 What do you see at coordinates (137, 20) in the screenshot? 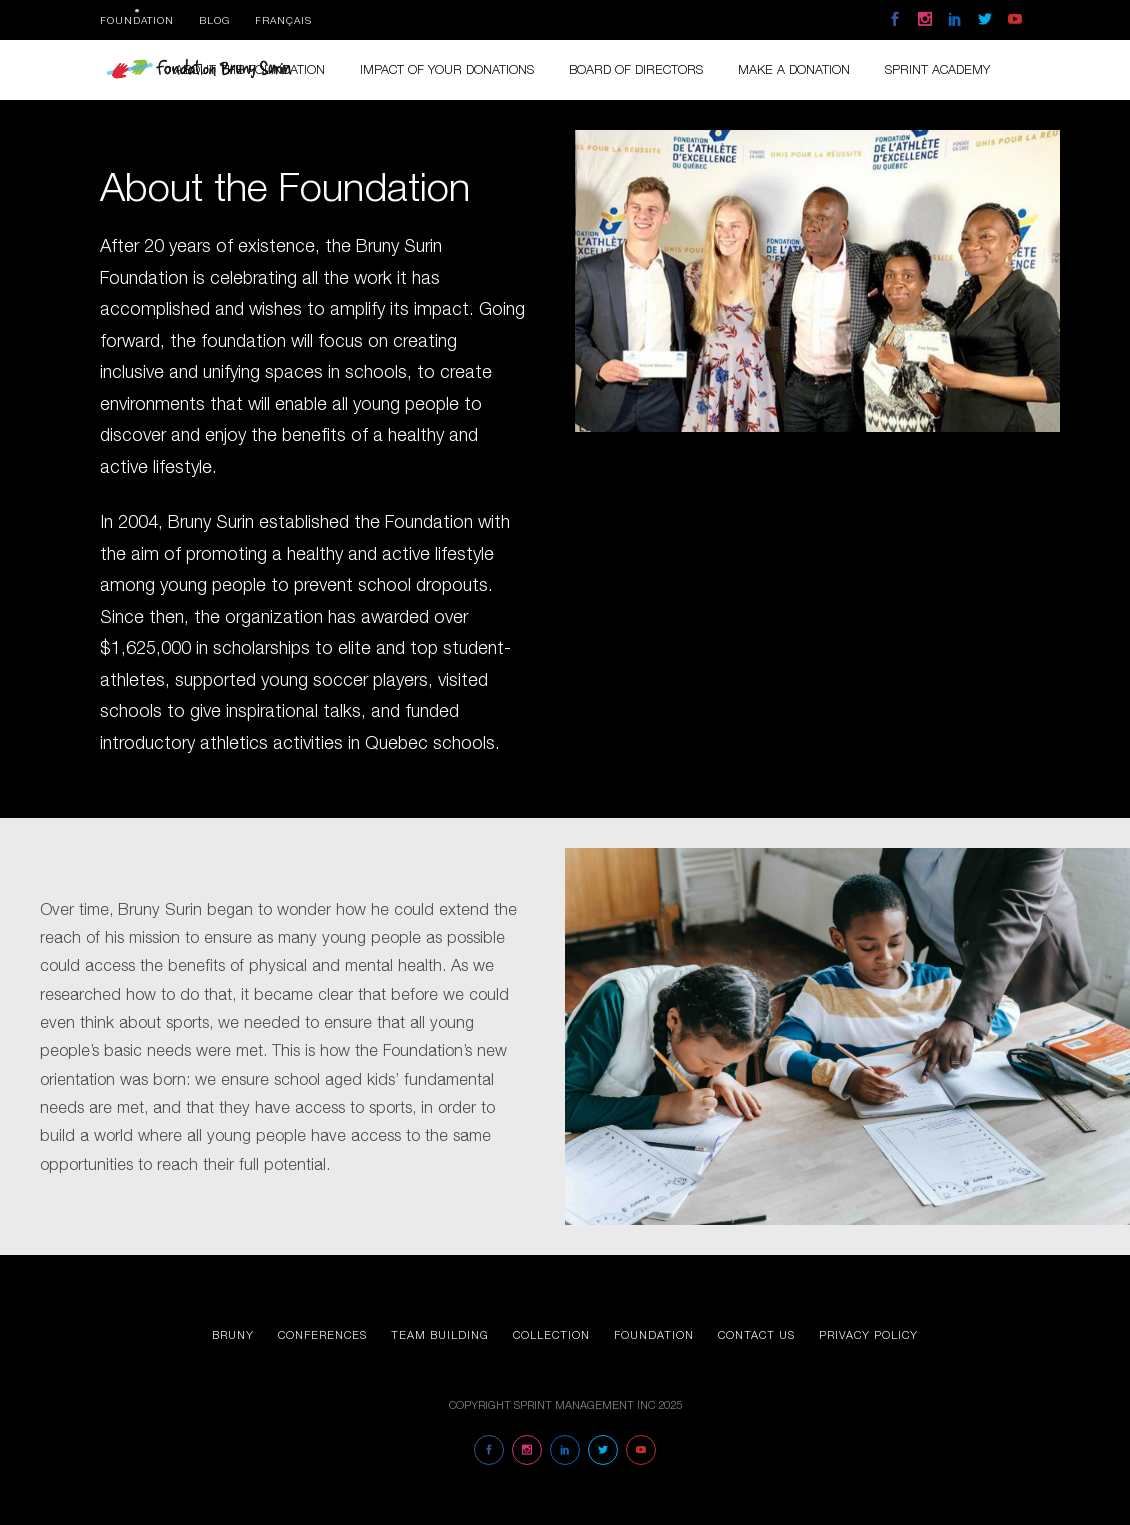
I see `Foundation` at bounding box center [137, 20].